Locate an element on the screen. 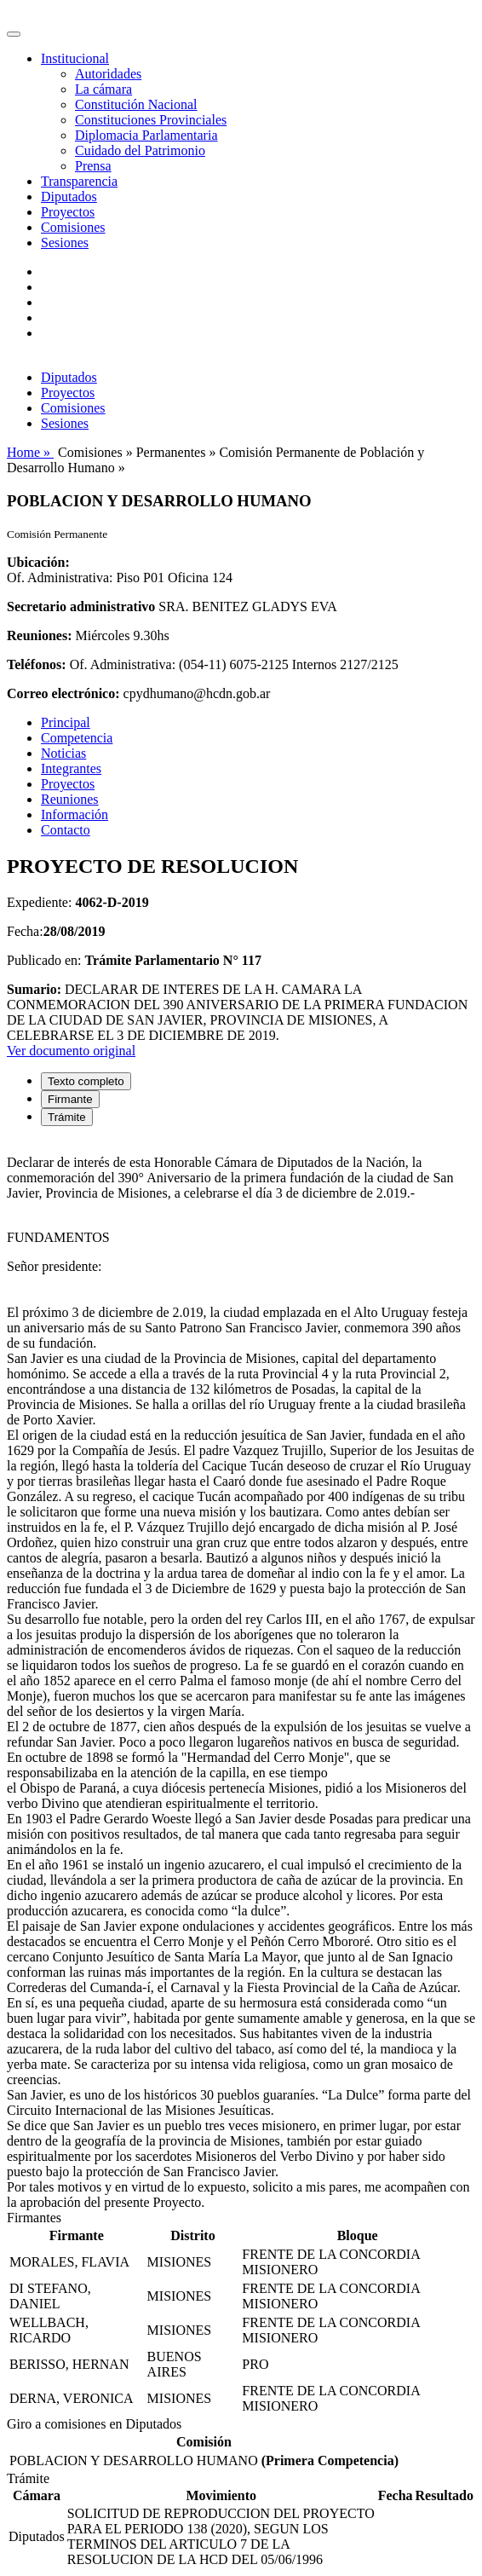 The image size is (482, 2576). Constituciones Provinciales is located at coordinates (151, 120).